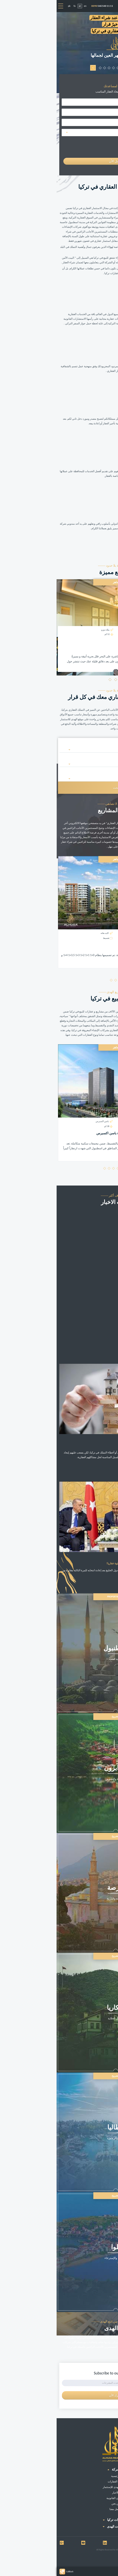  I want to click on الرئيسية, so click(59, 2476).